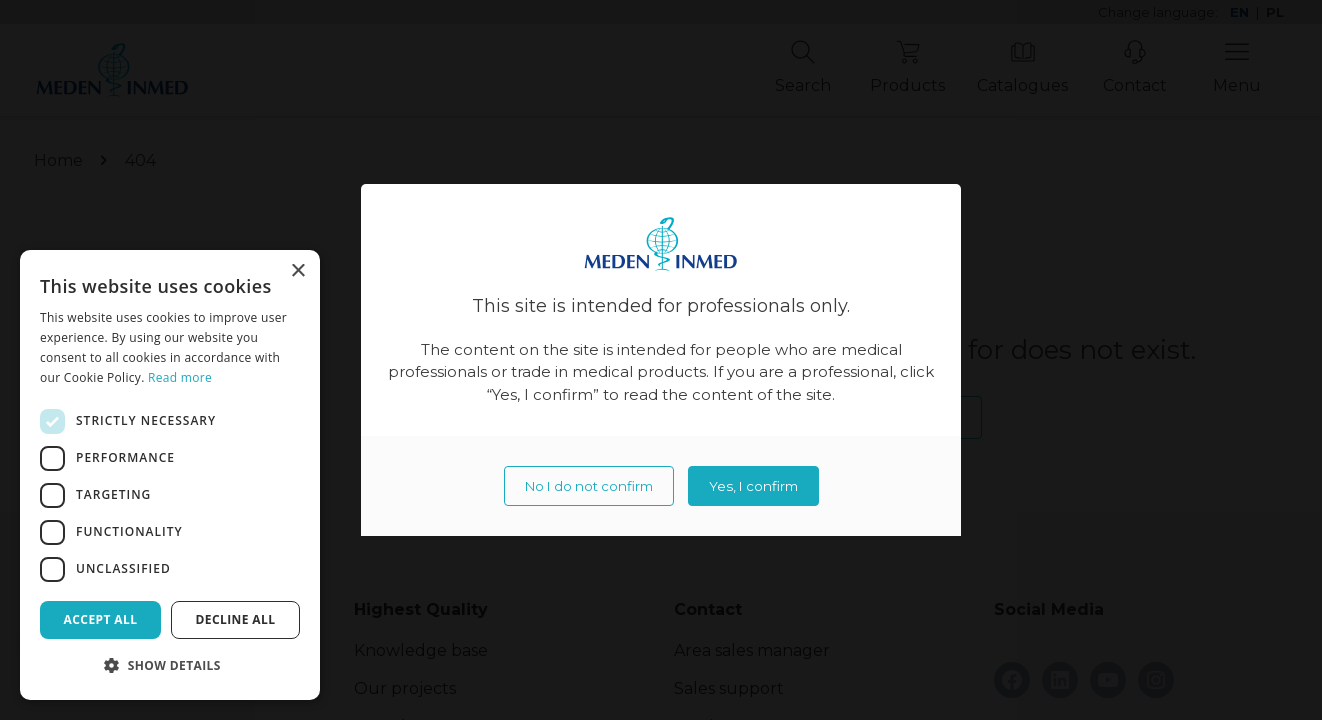 The width and height of the screenshot is (1322, 720). What do you see at coordinates (589, 486) in the screenshot?
I see `No I do not confirm` at bounding box center [589, 486].